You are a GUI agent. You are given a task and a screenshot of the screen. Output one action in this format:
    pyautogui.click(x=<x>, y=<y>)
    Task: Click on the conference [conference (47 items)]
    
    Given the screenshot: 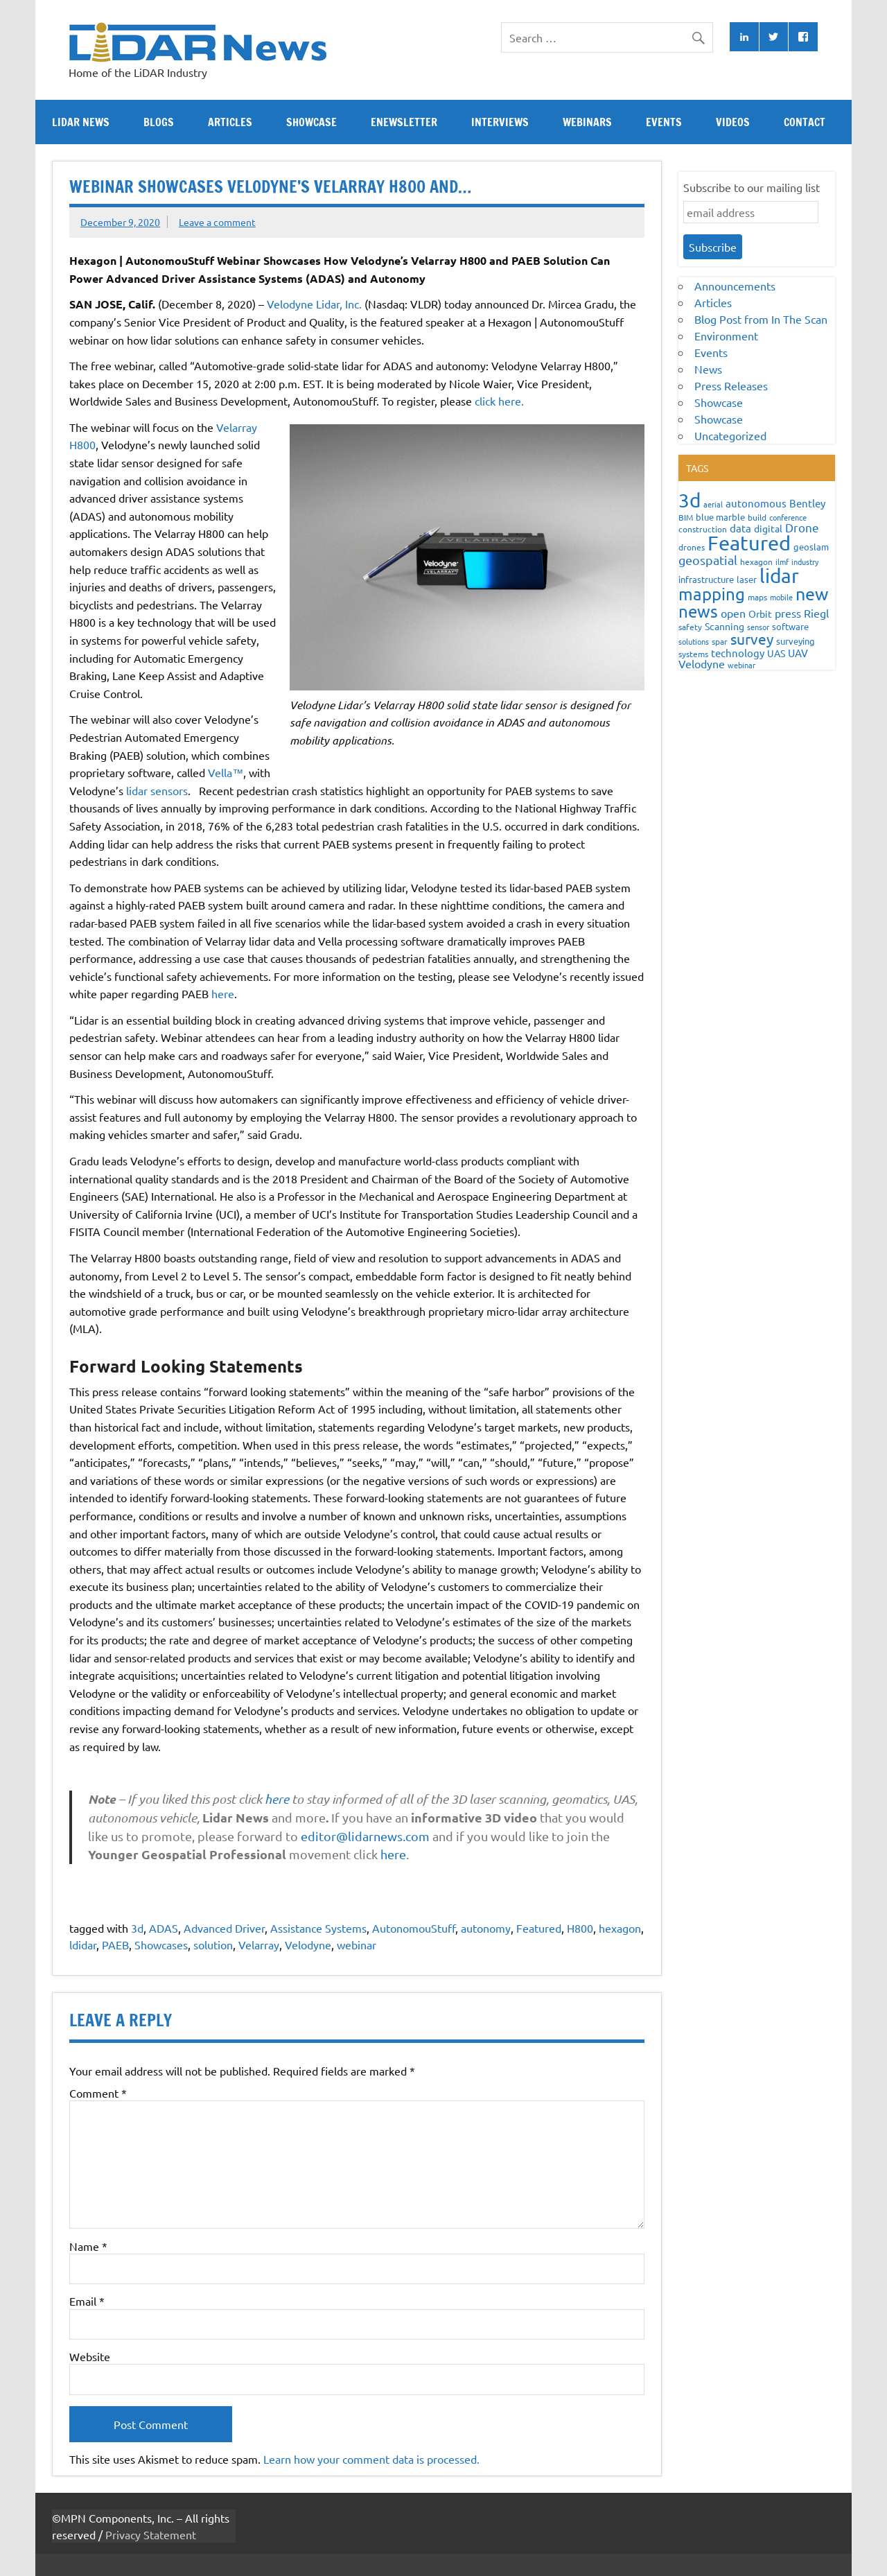 What is the action you would take?
    pyautogui.click(x=788, y=517)
    